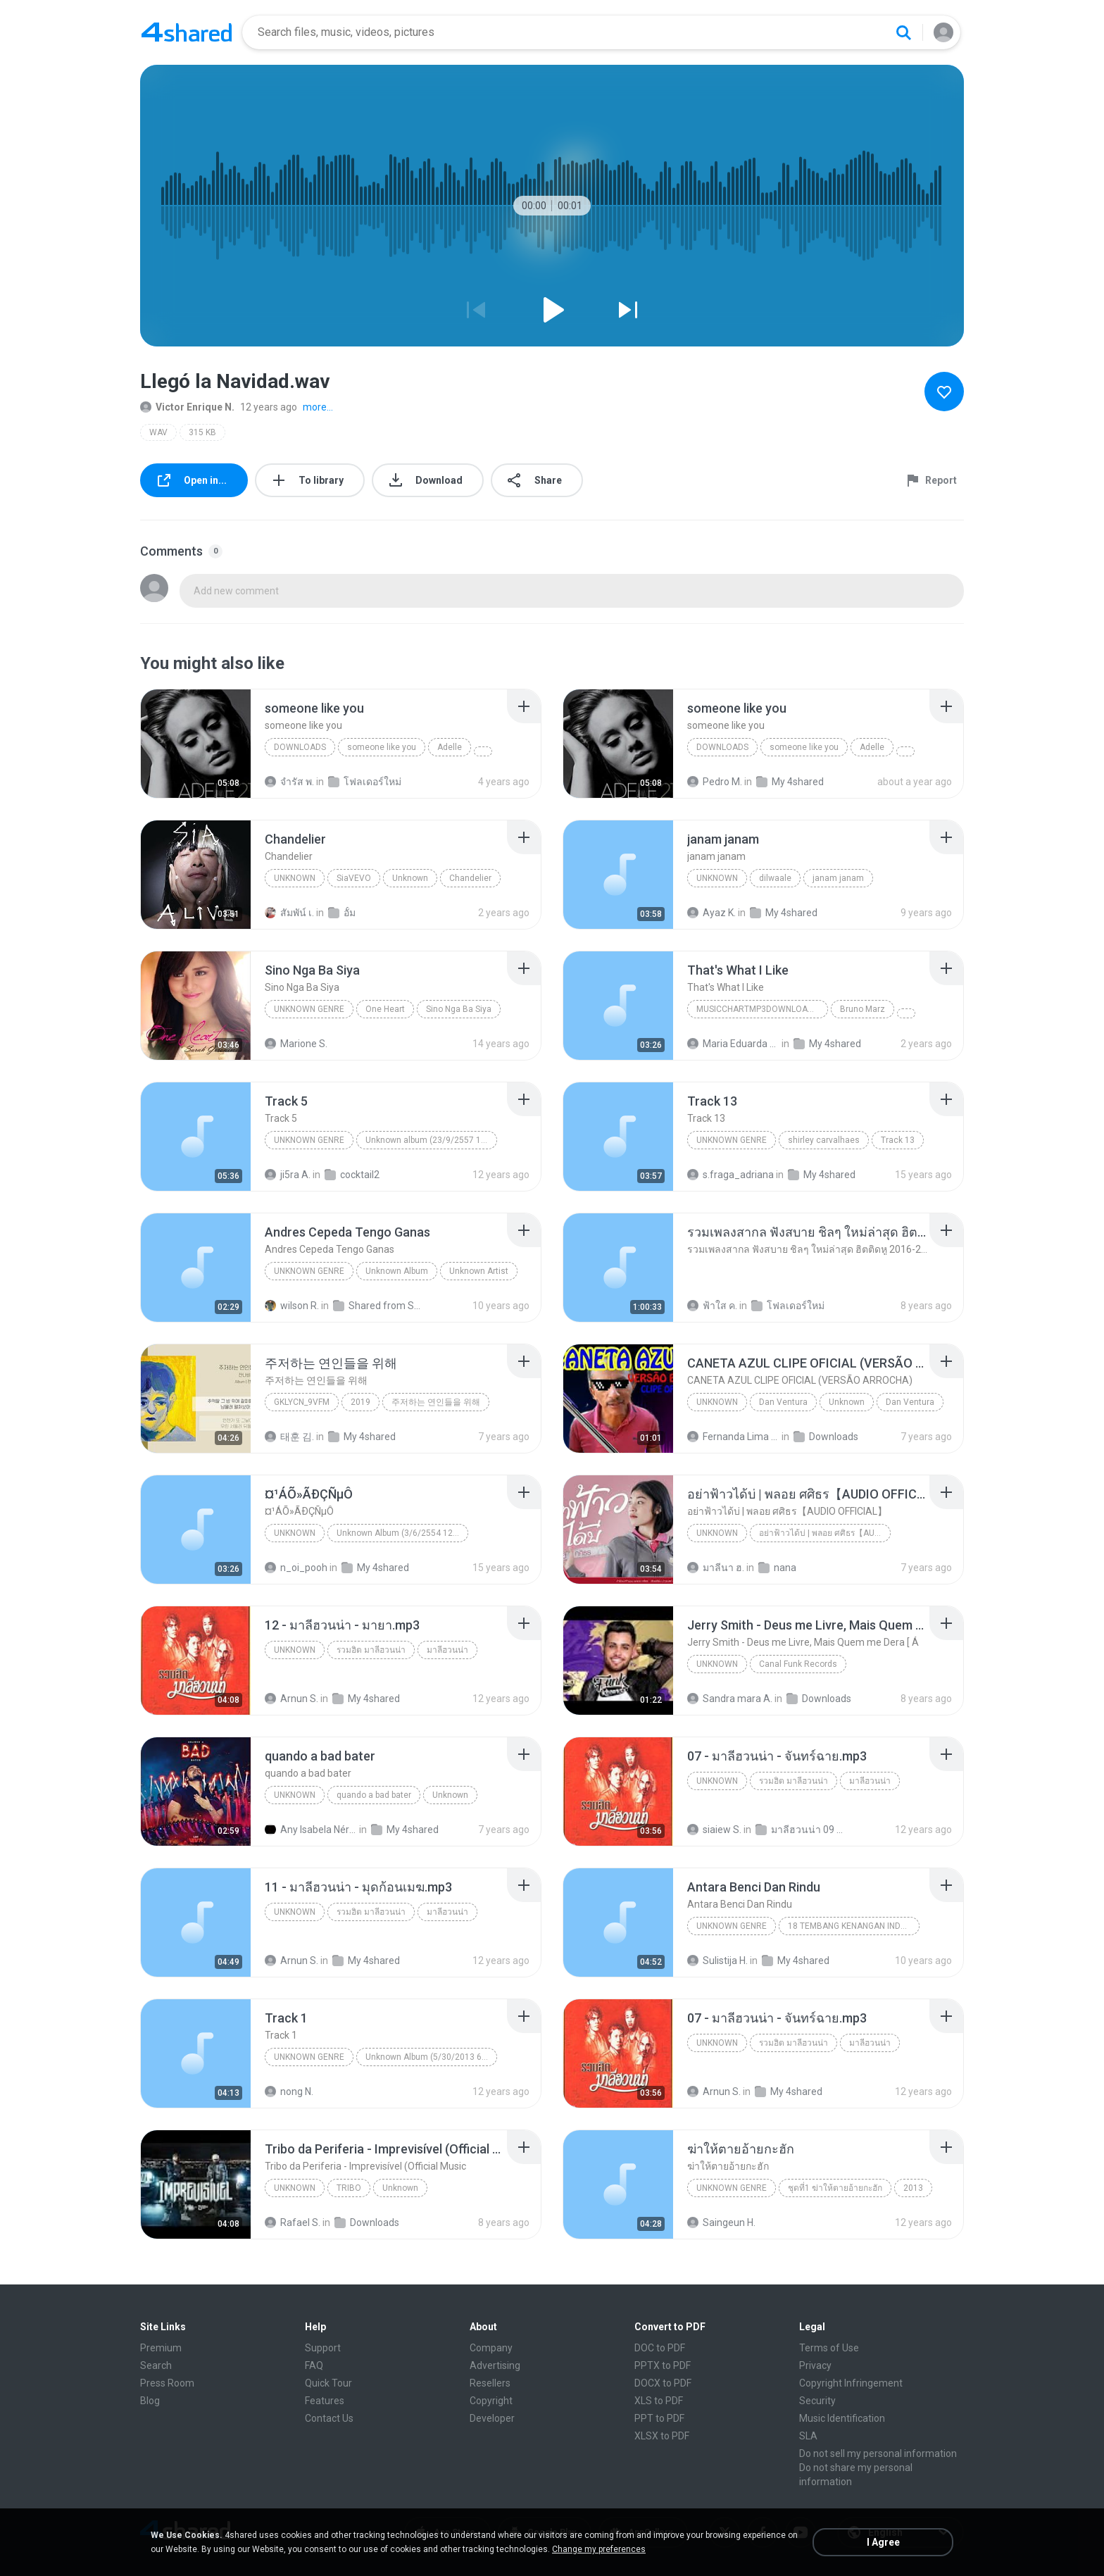 This screenshot has width=1104, height=2576. I want to click on Terms of Use, so click(829, 2347).